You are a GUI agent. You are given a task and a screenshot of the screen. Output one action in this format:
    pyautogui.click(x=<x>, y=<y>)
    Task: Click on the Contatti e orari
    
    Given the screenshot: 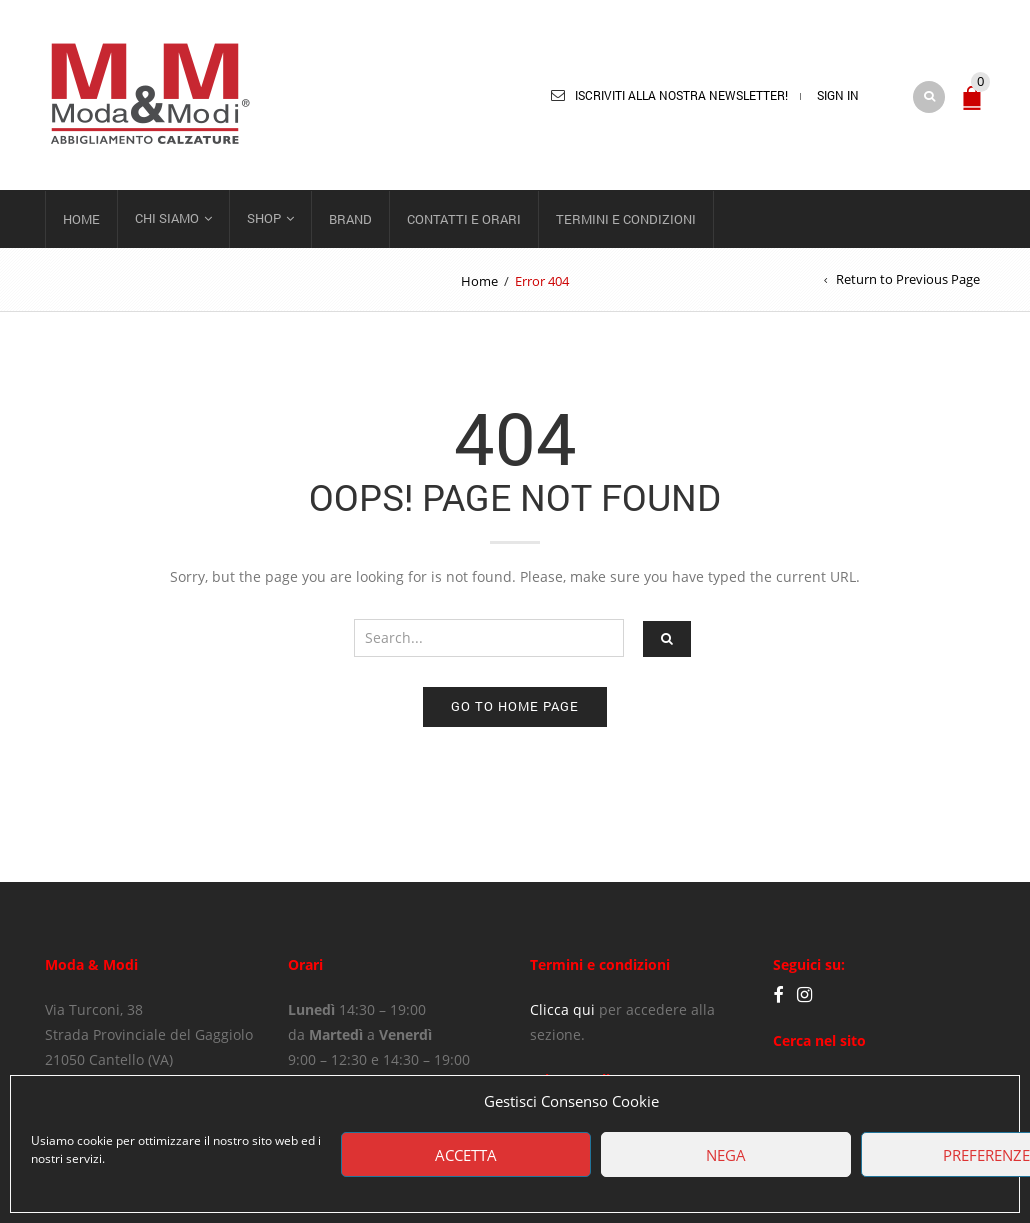 What is the action you would take?
    pyautogui.click(x=464, y=219)
    